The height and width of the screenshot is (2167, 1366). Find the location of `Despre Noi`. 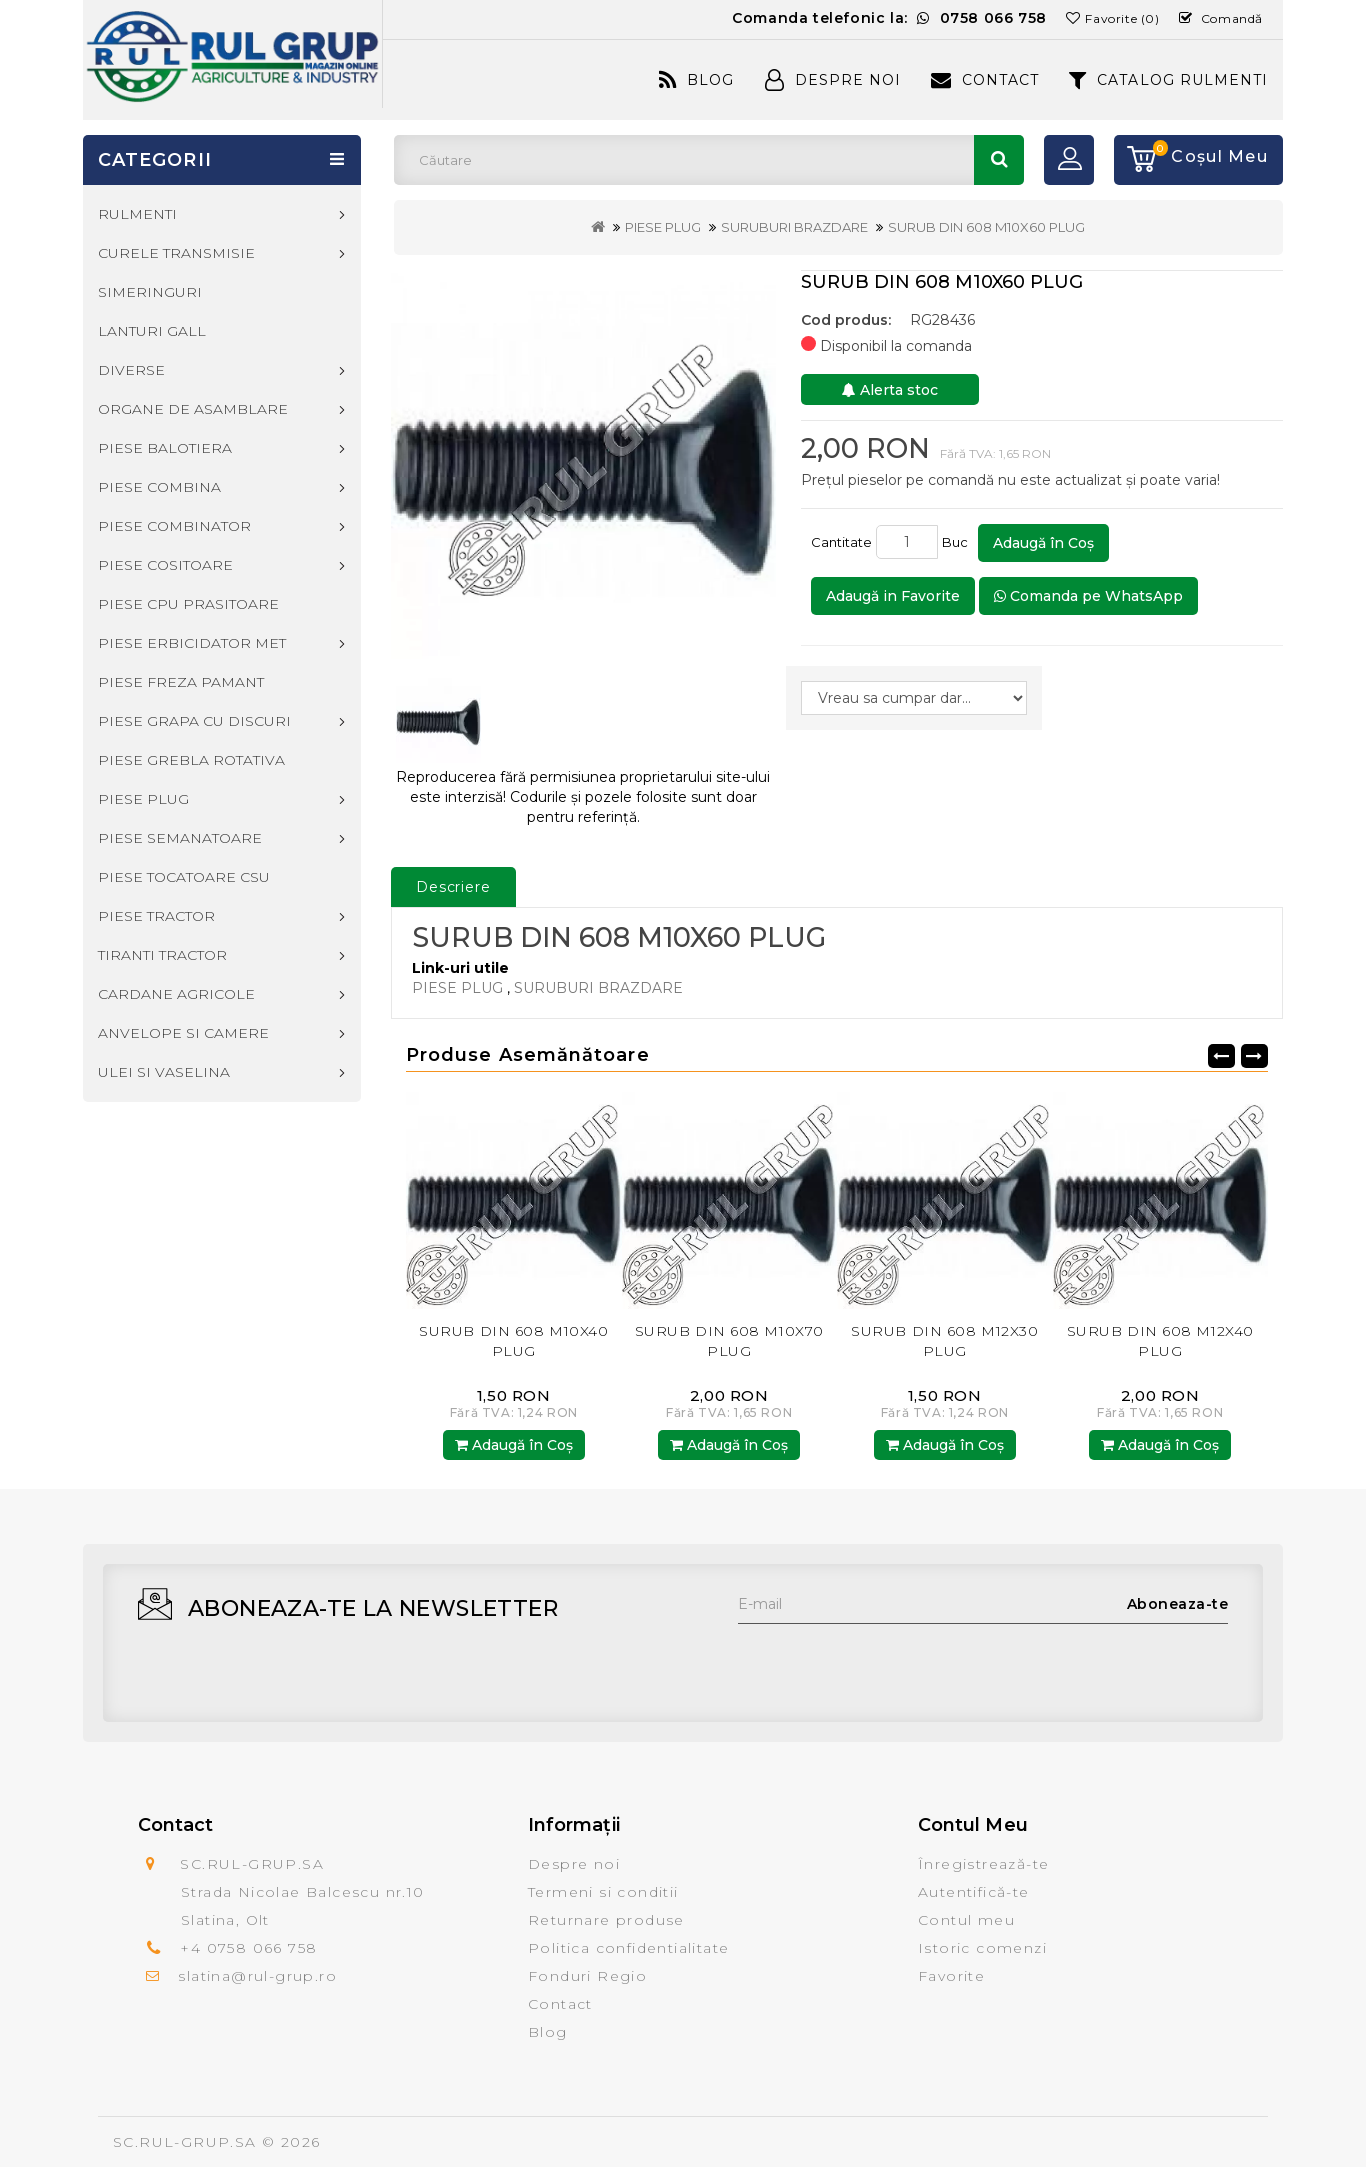

Despre Noi is located at coordinates (833, 80).